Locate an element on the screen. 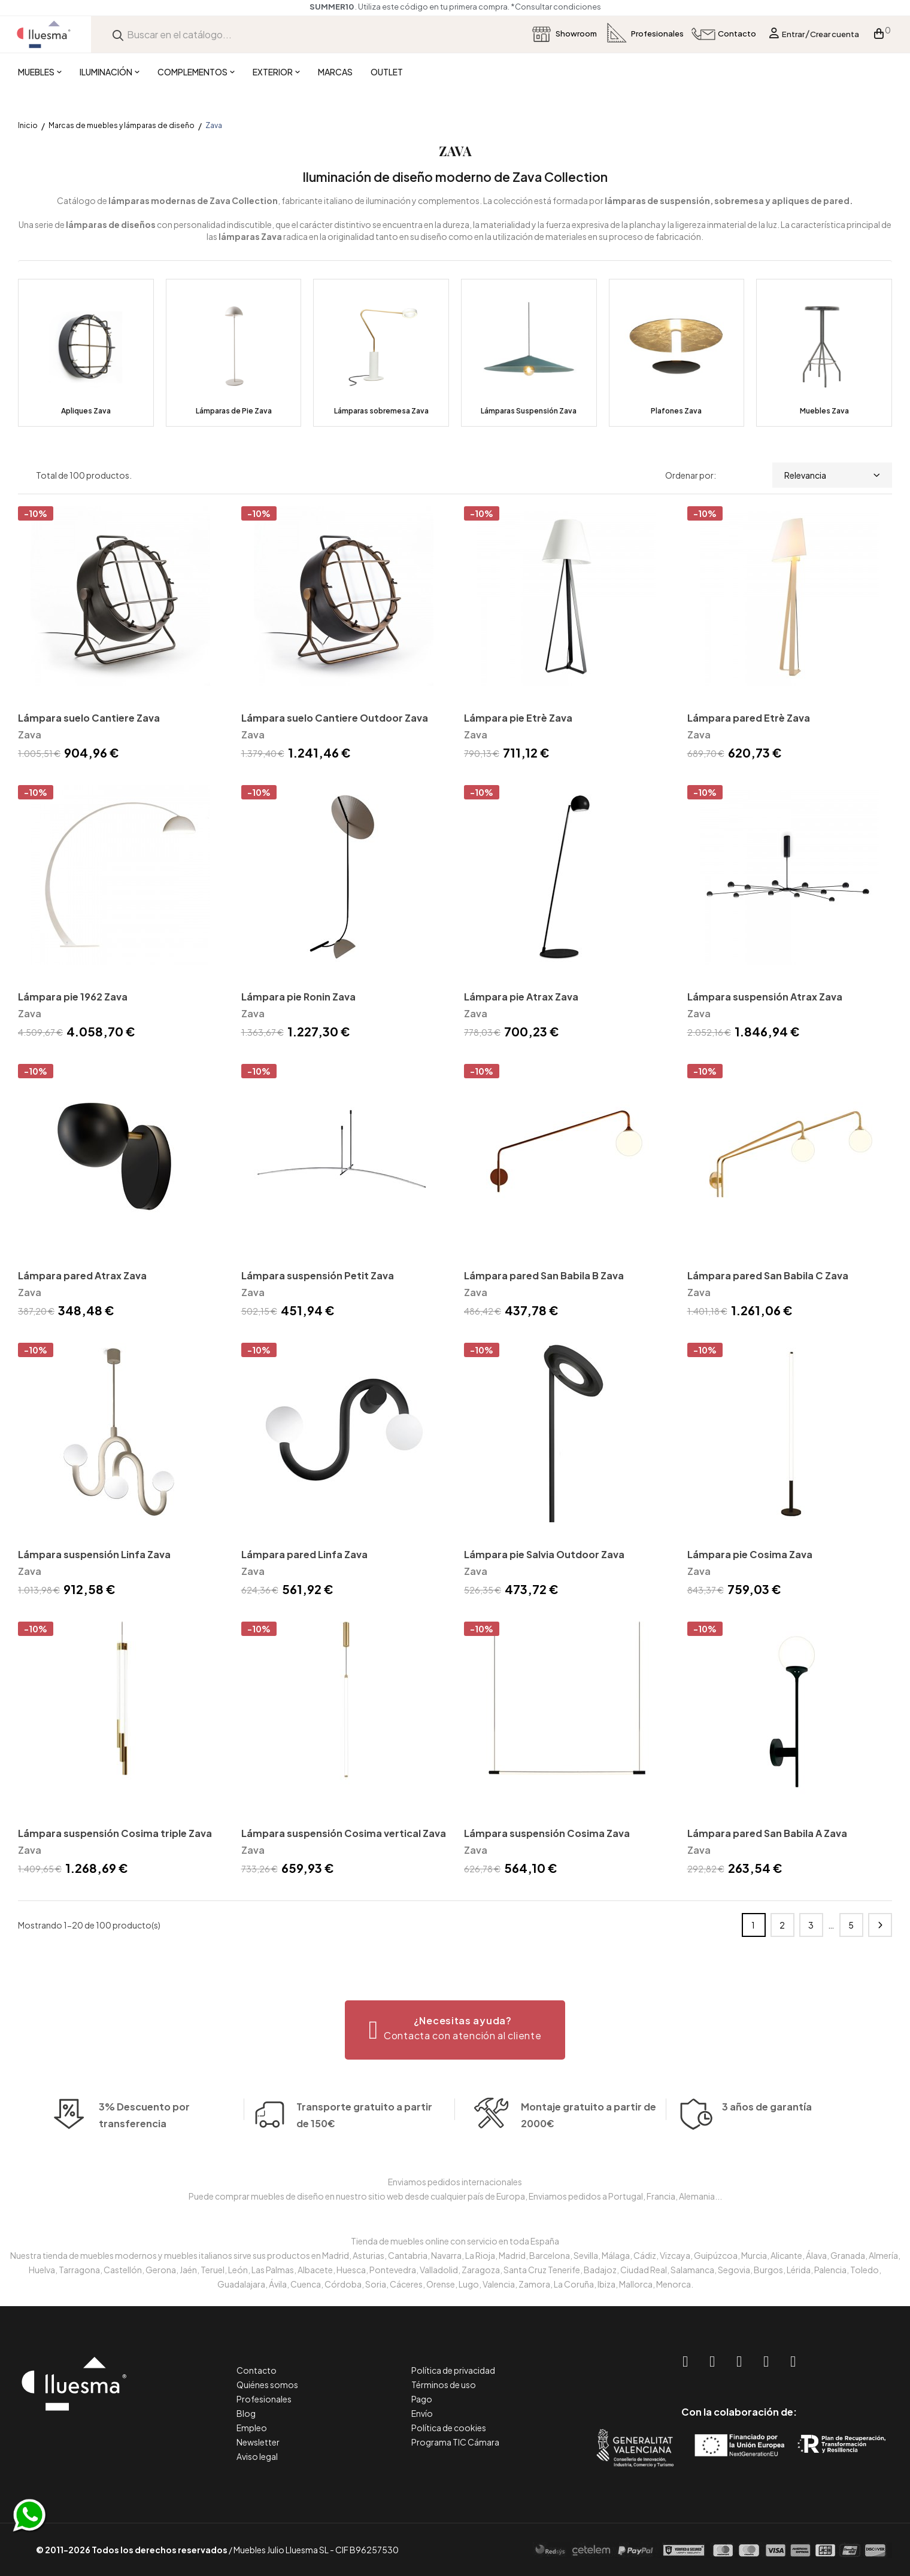  Lámpara pared San Babila A Zava is located at coordinates (767, 1833).